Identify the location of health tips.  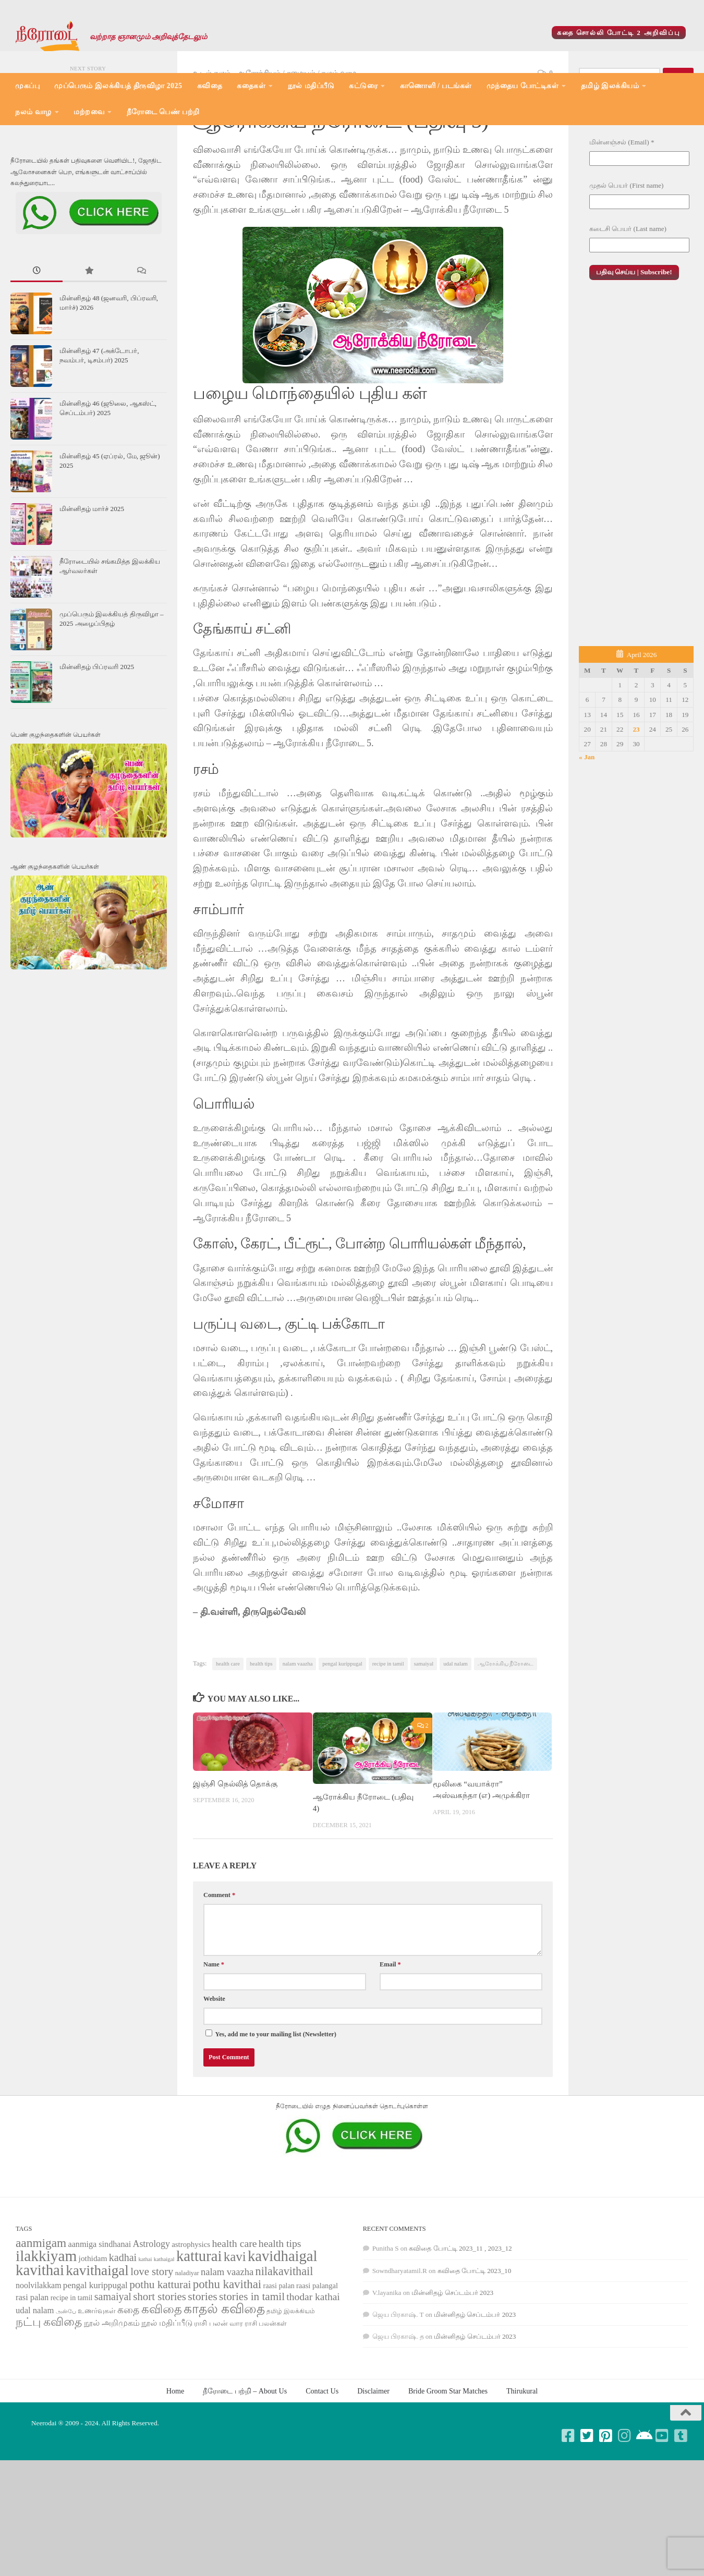
(261, 1731).